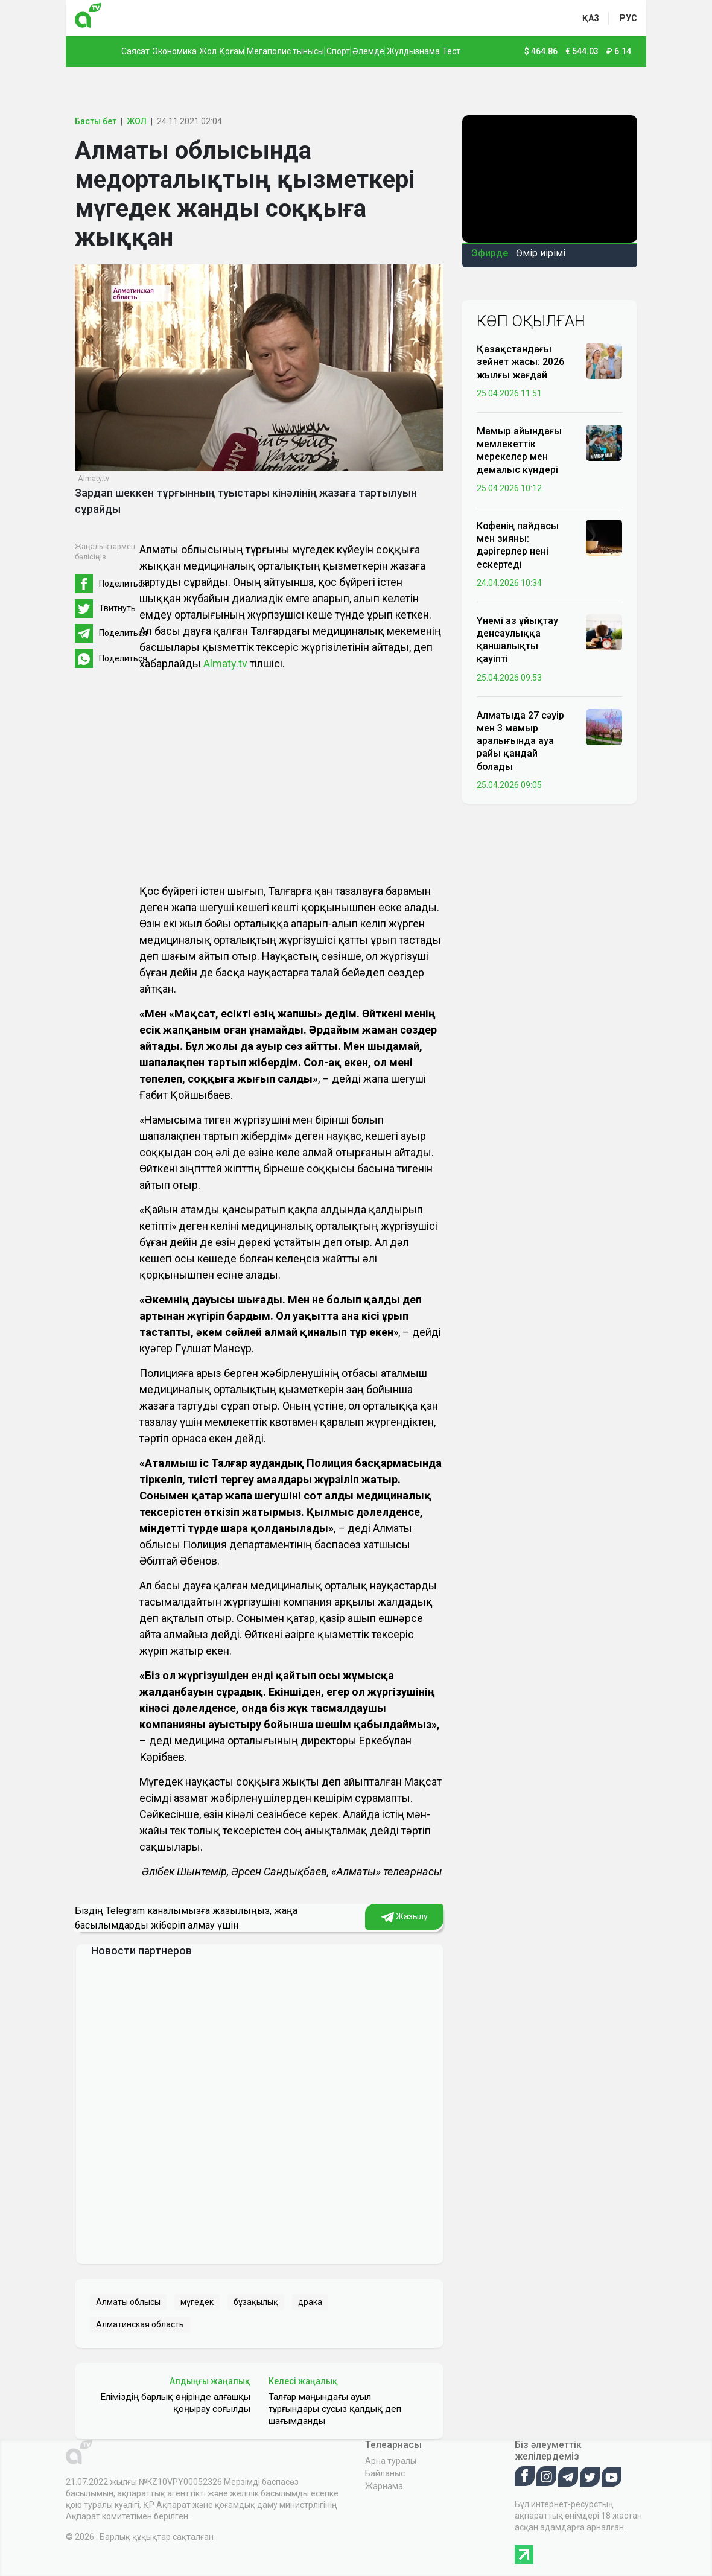 The image size is (712, 2576). What do you see at coordinates (368, 51) in the screenshot?
I see `Әлемде` at bounding box center [368, 51].